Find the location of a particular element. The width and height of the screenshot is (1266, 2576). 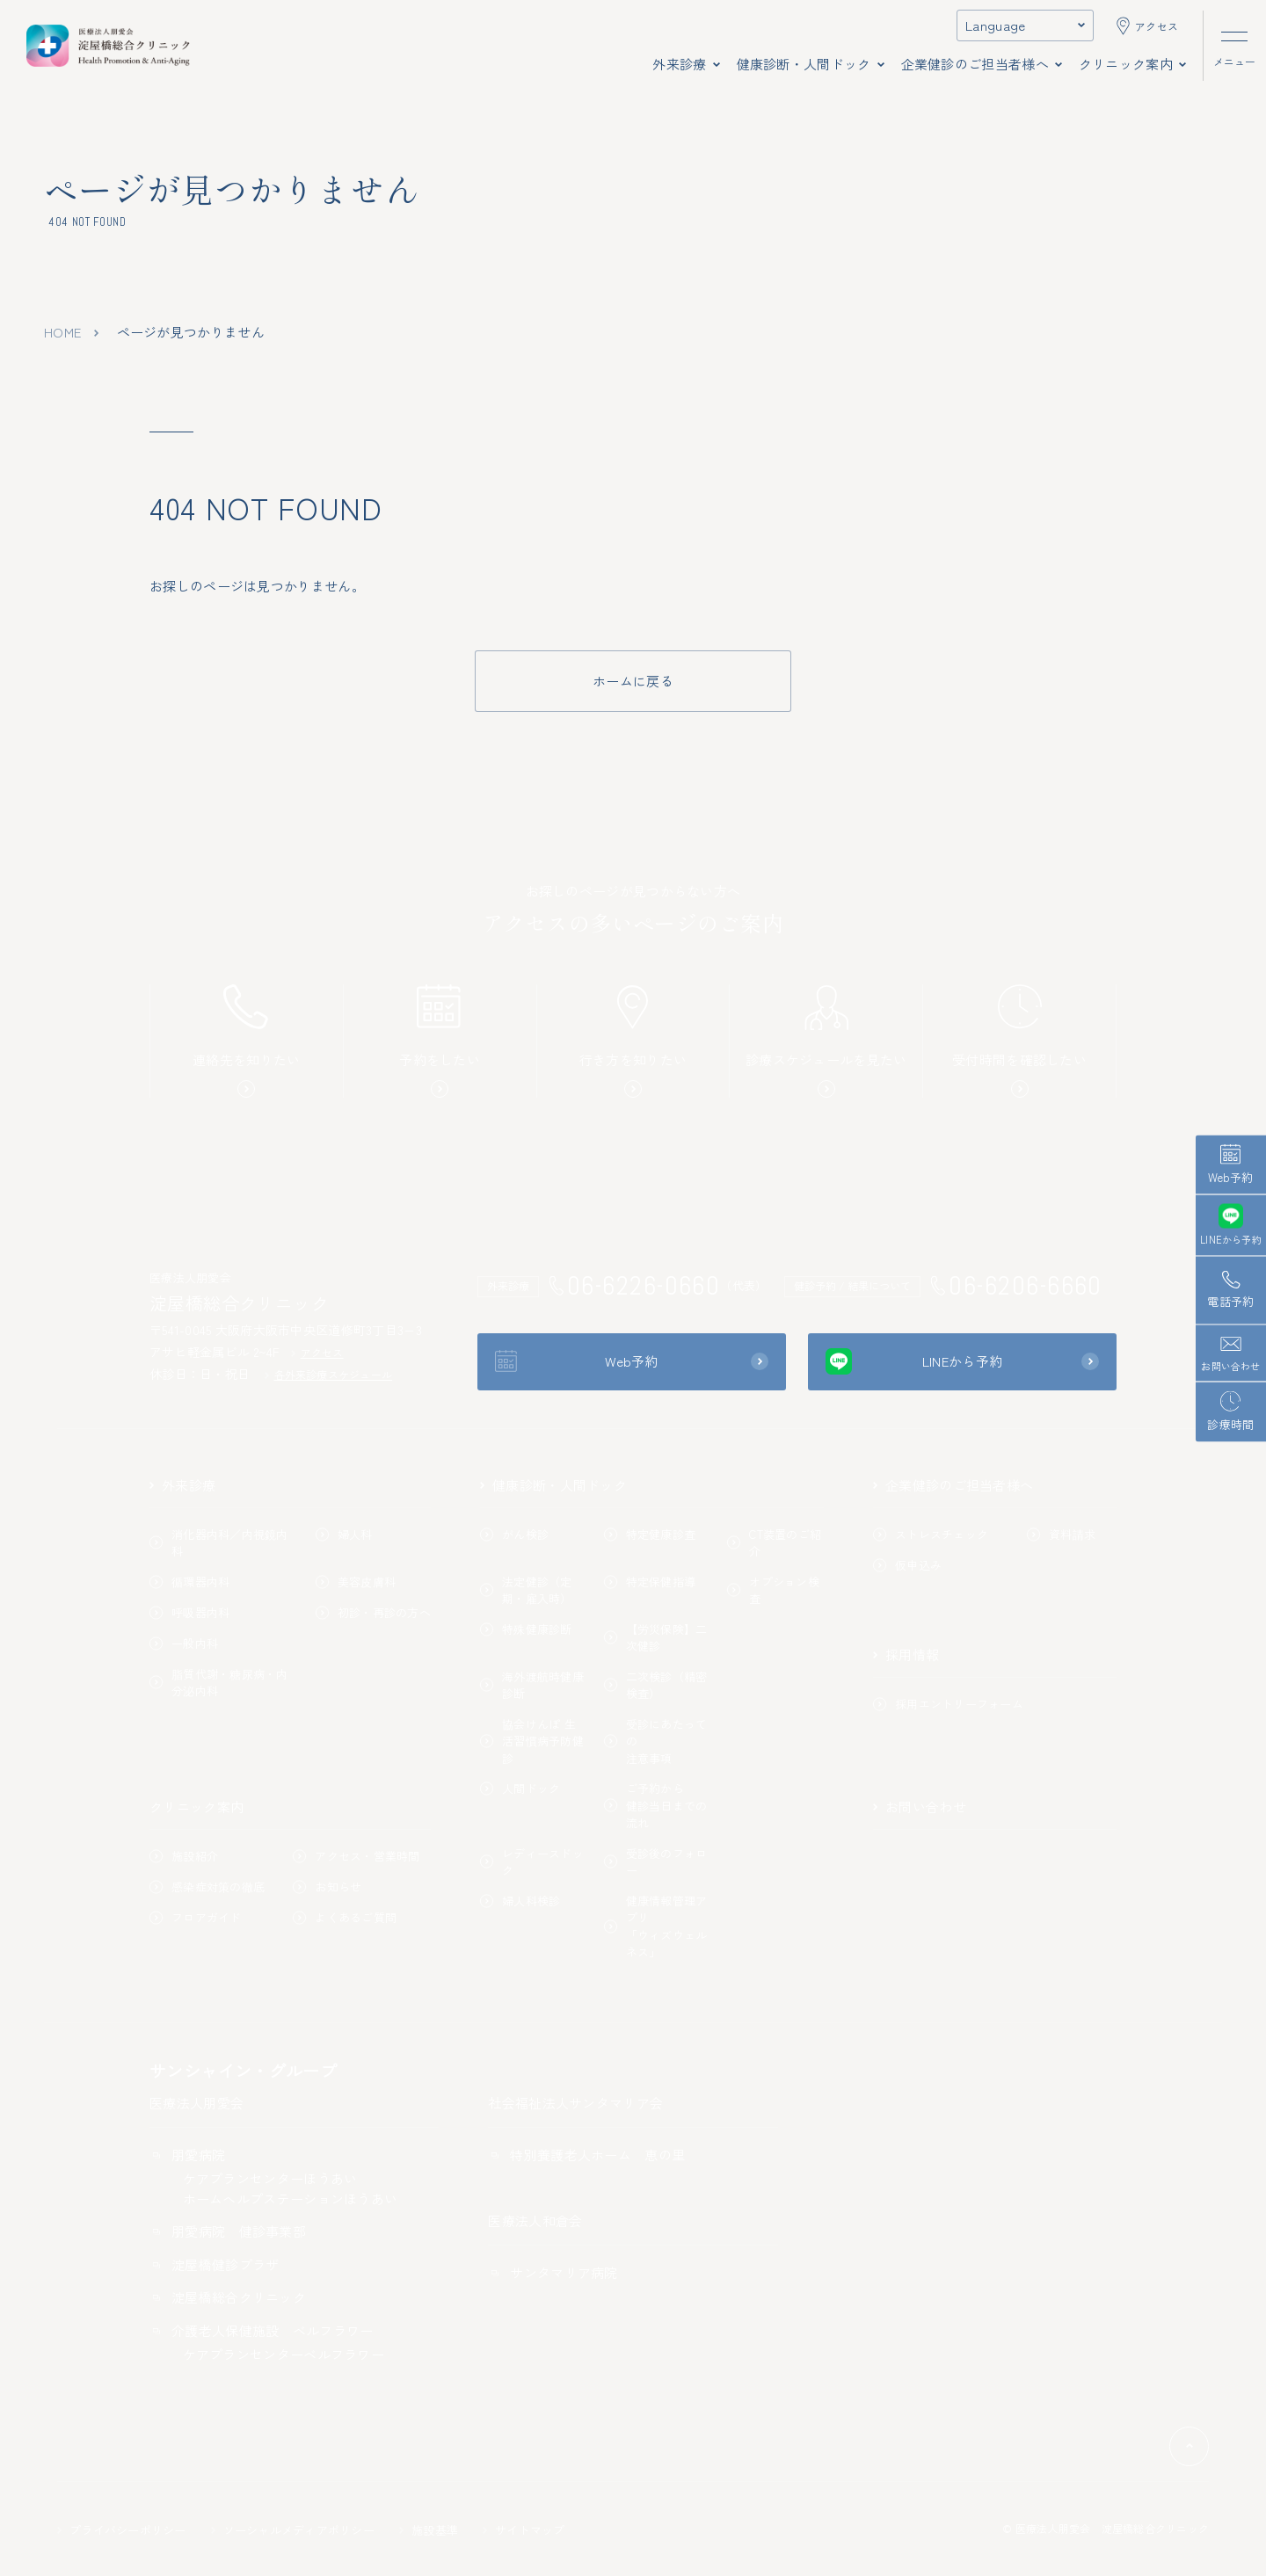

ご予約から健診当日までの流れ is located at coordinates (656, 1805).